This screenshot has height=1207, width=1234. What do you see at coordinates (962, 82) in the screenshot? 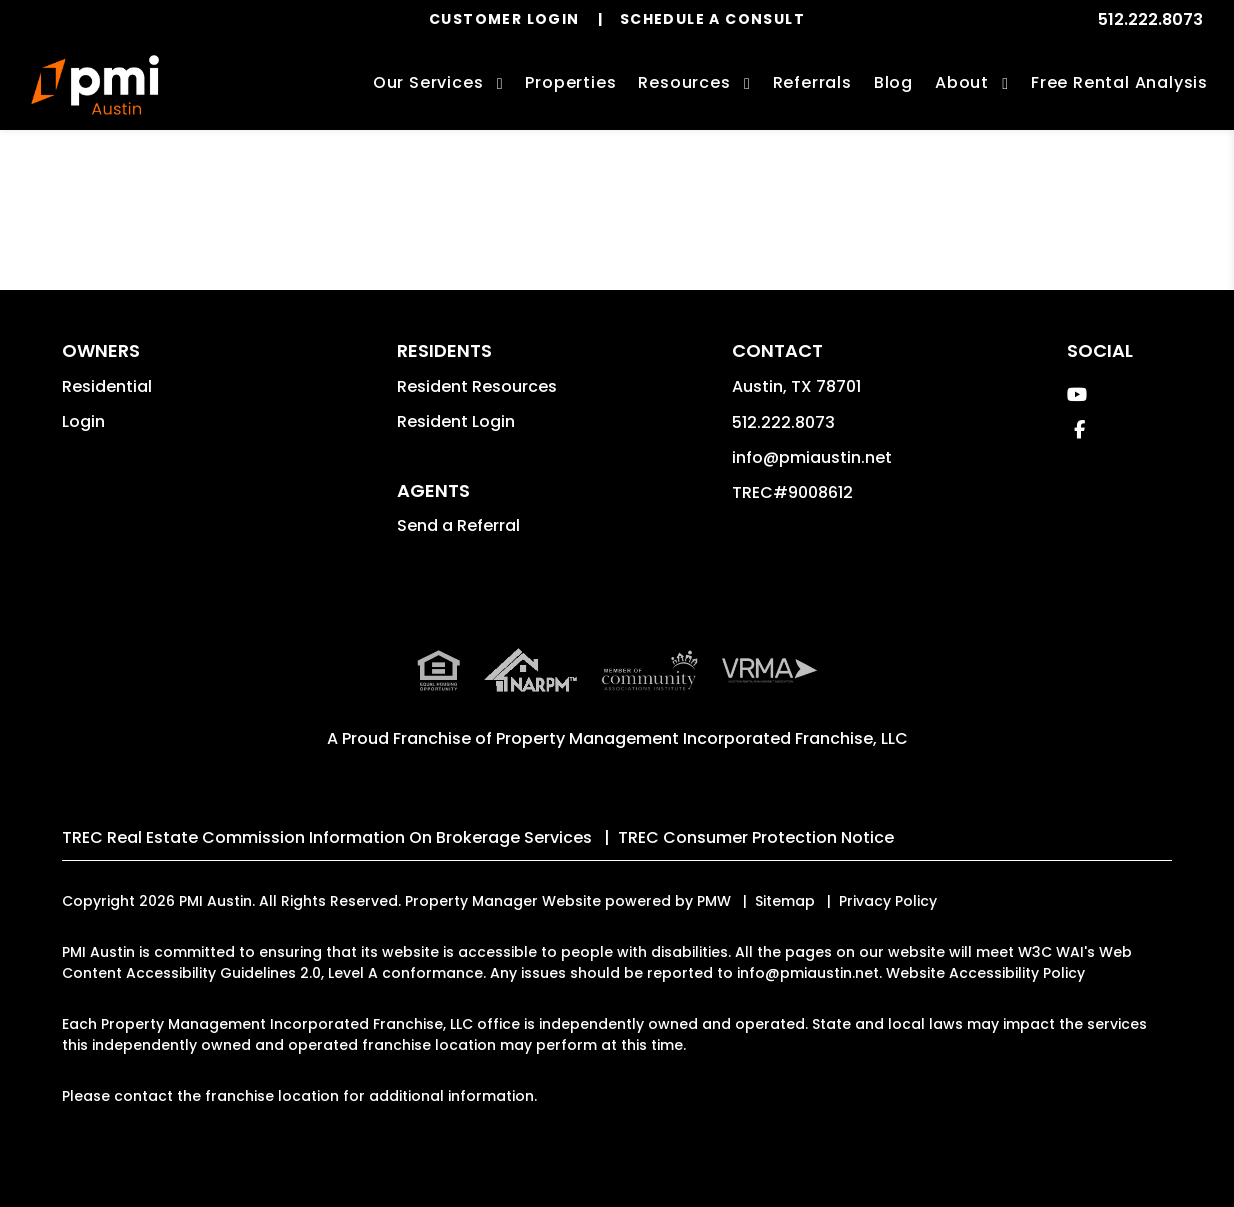
I see `About [About Us]` at bounding box center [962, 82].